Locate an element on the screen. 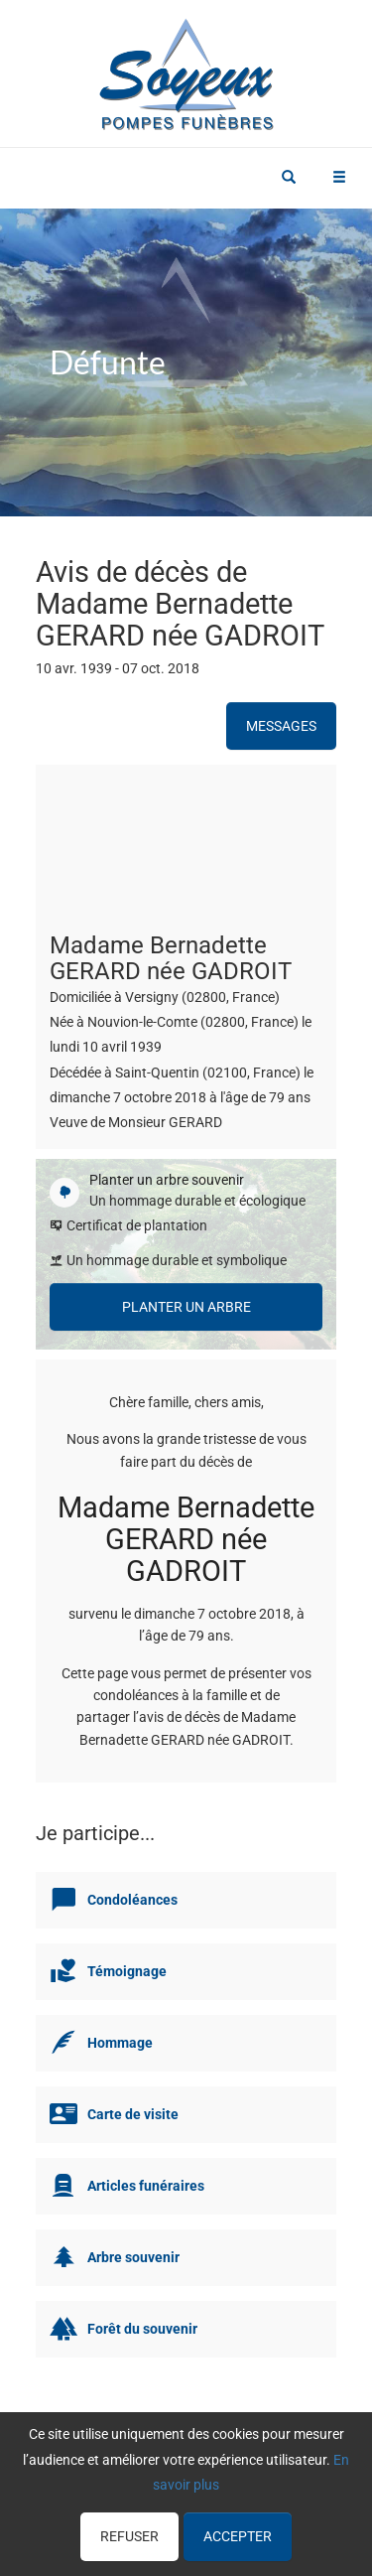 Image resolution: width=372 pixels, height=2576 pixels. Cookies is located at coordinates (312, 2507).